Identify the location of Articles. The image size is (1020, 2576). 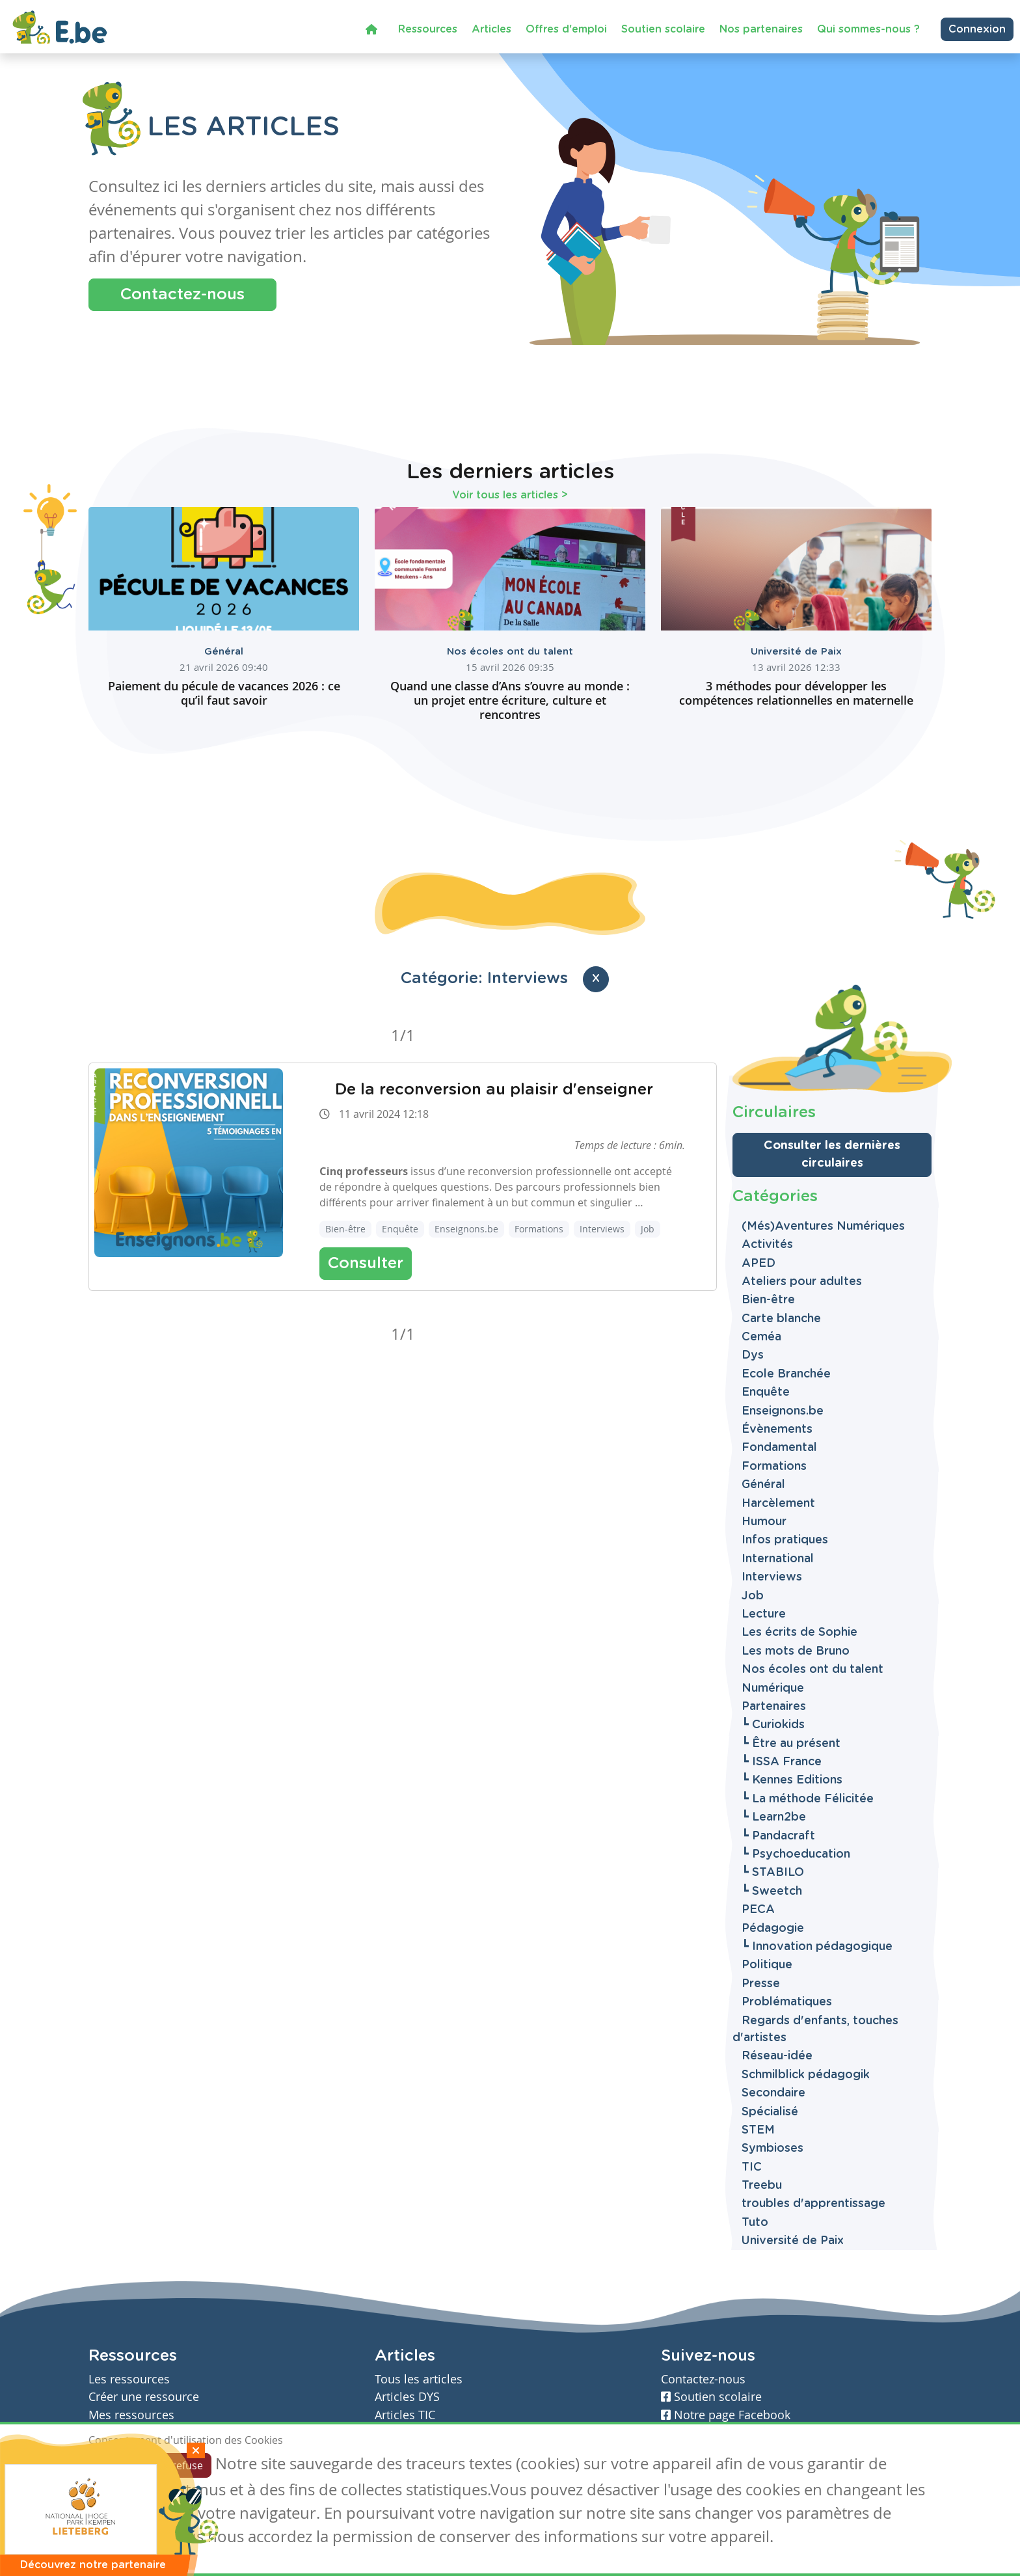
(491, 29).